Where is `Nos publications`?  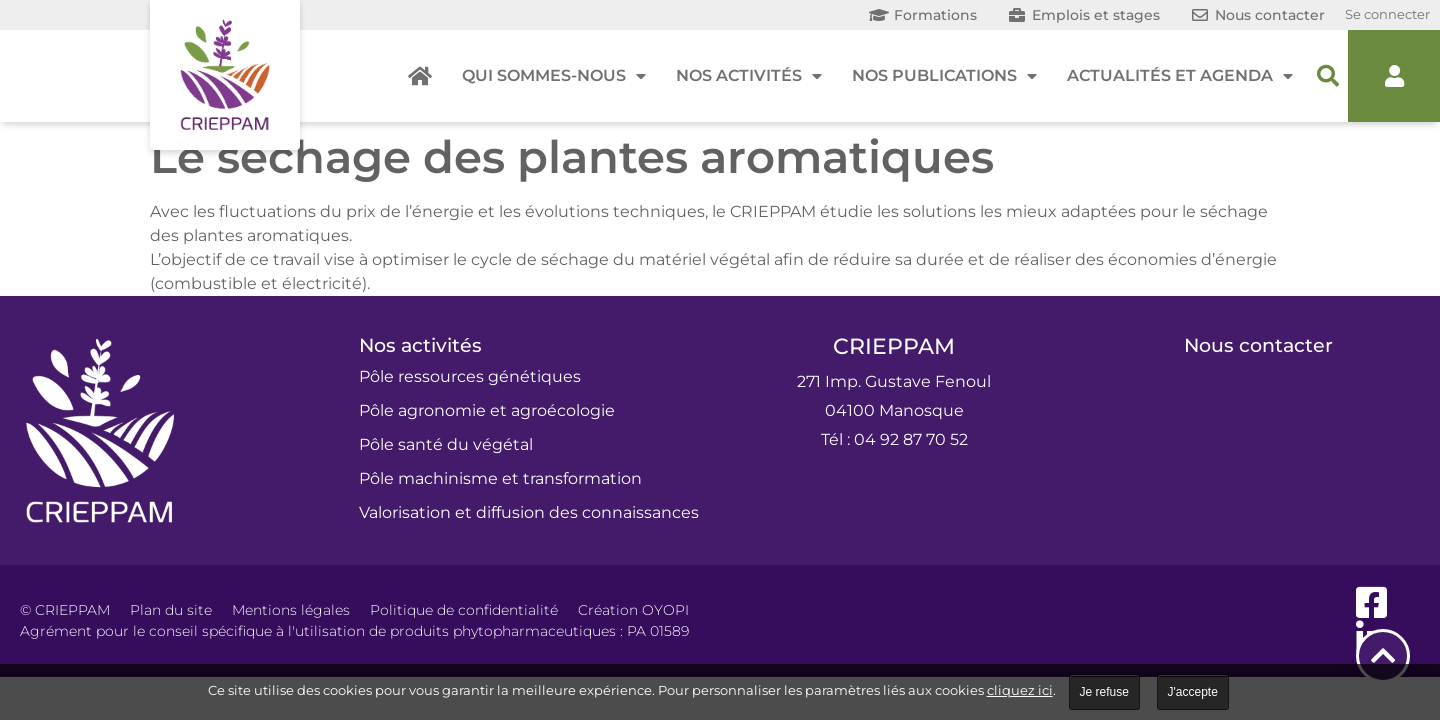
Nos publications is located at coordinates (944, 76).